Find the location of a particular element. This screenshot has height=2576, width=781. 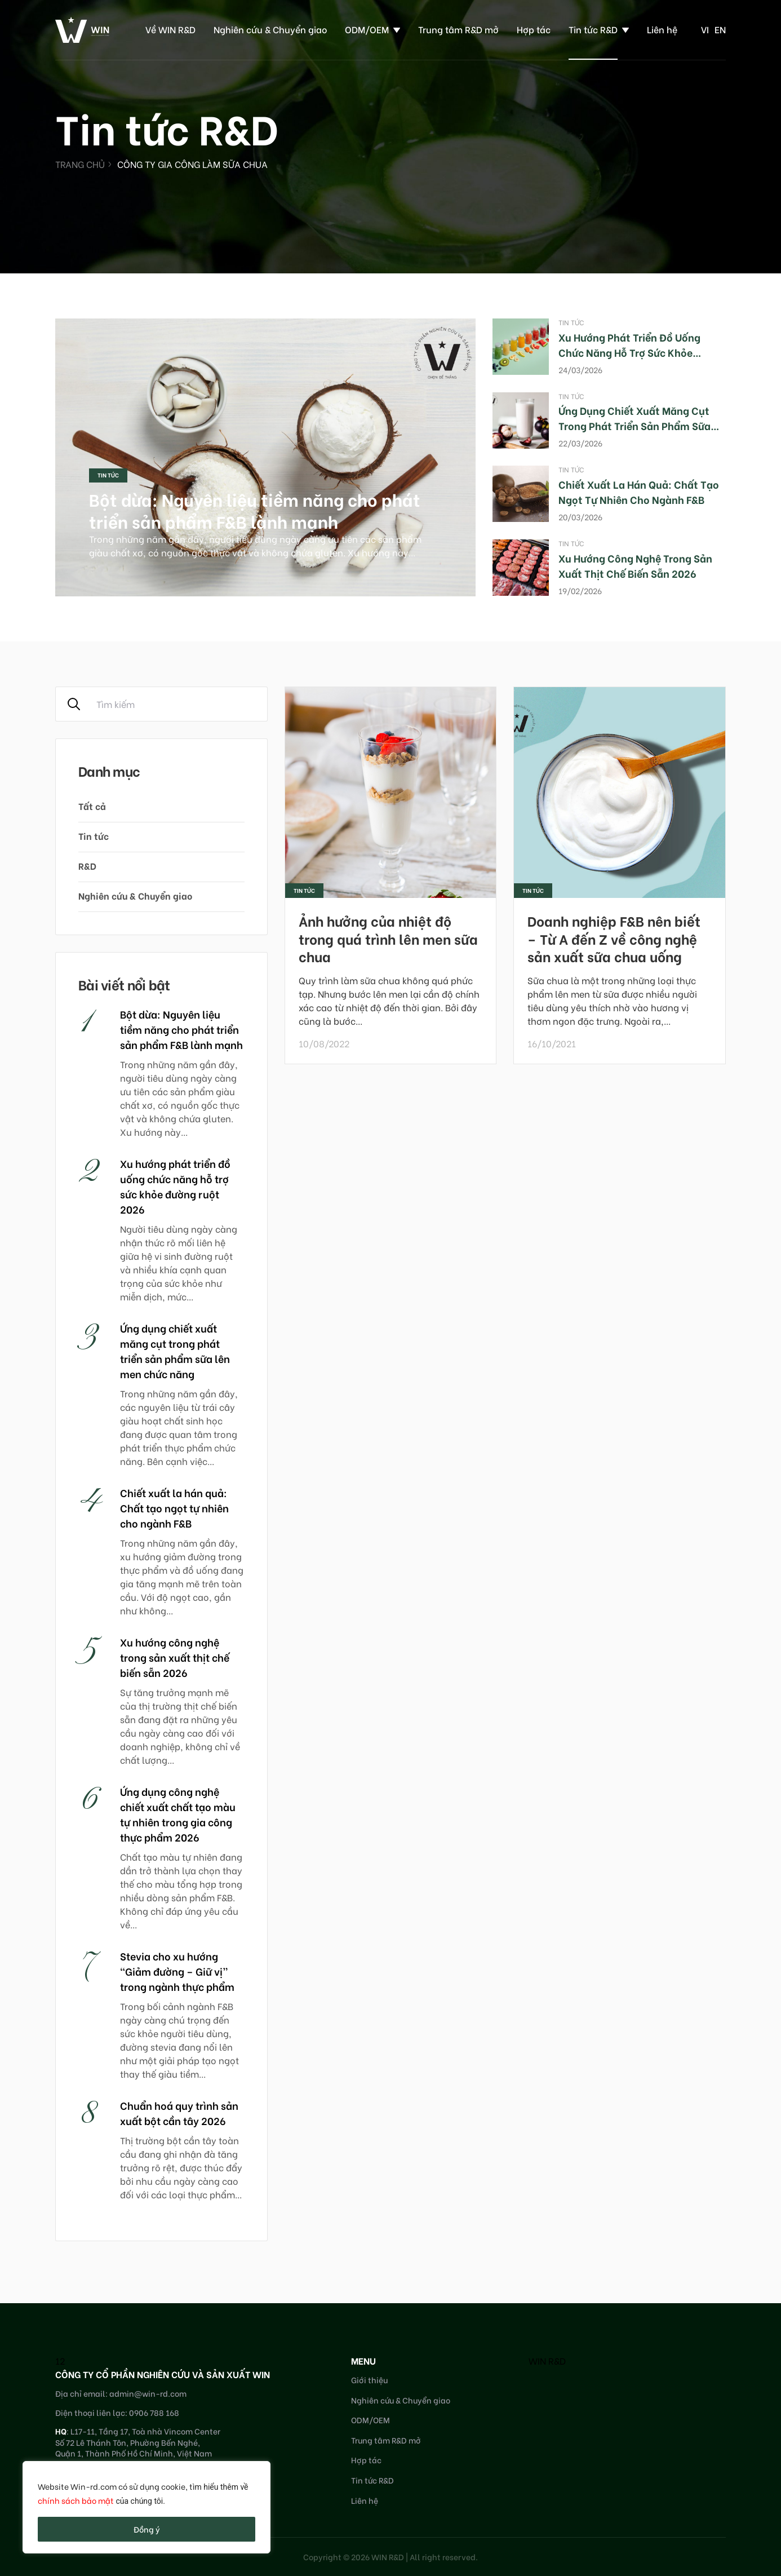

Trung tâm R&D mở is located at coordinates (458, 29).